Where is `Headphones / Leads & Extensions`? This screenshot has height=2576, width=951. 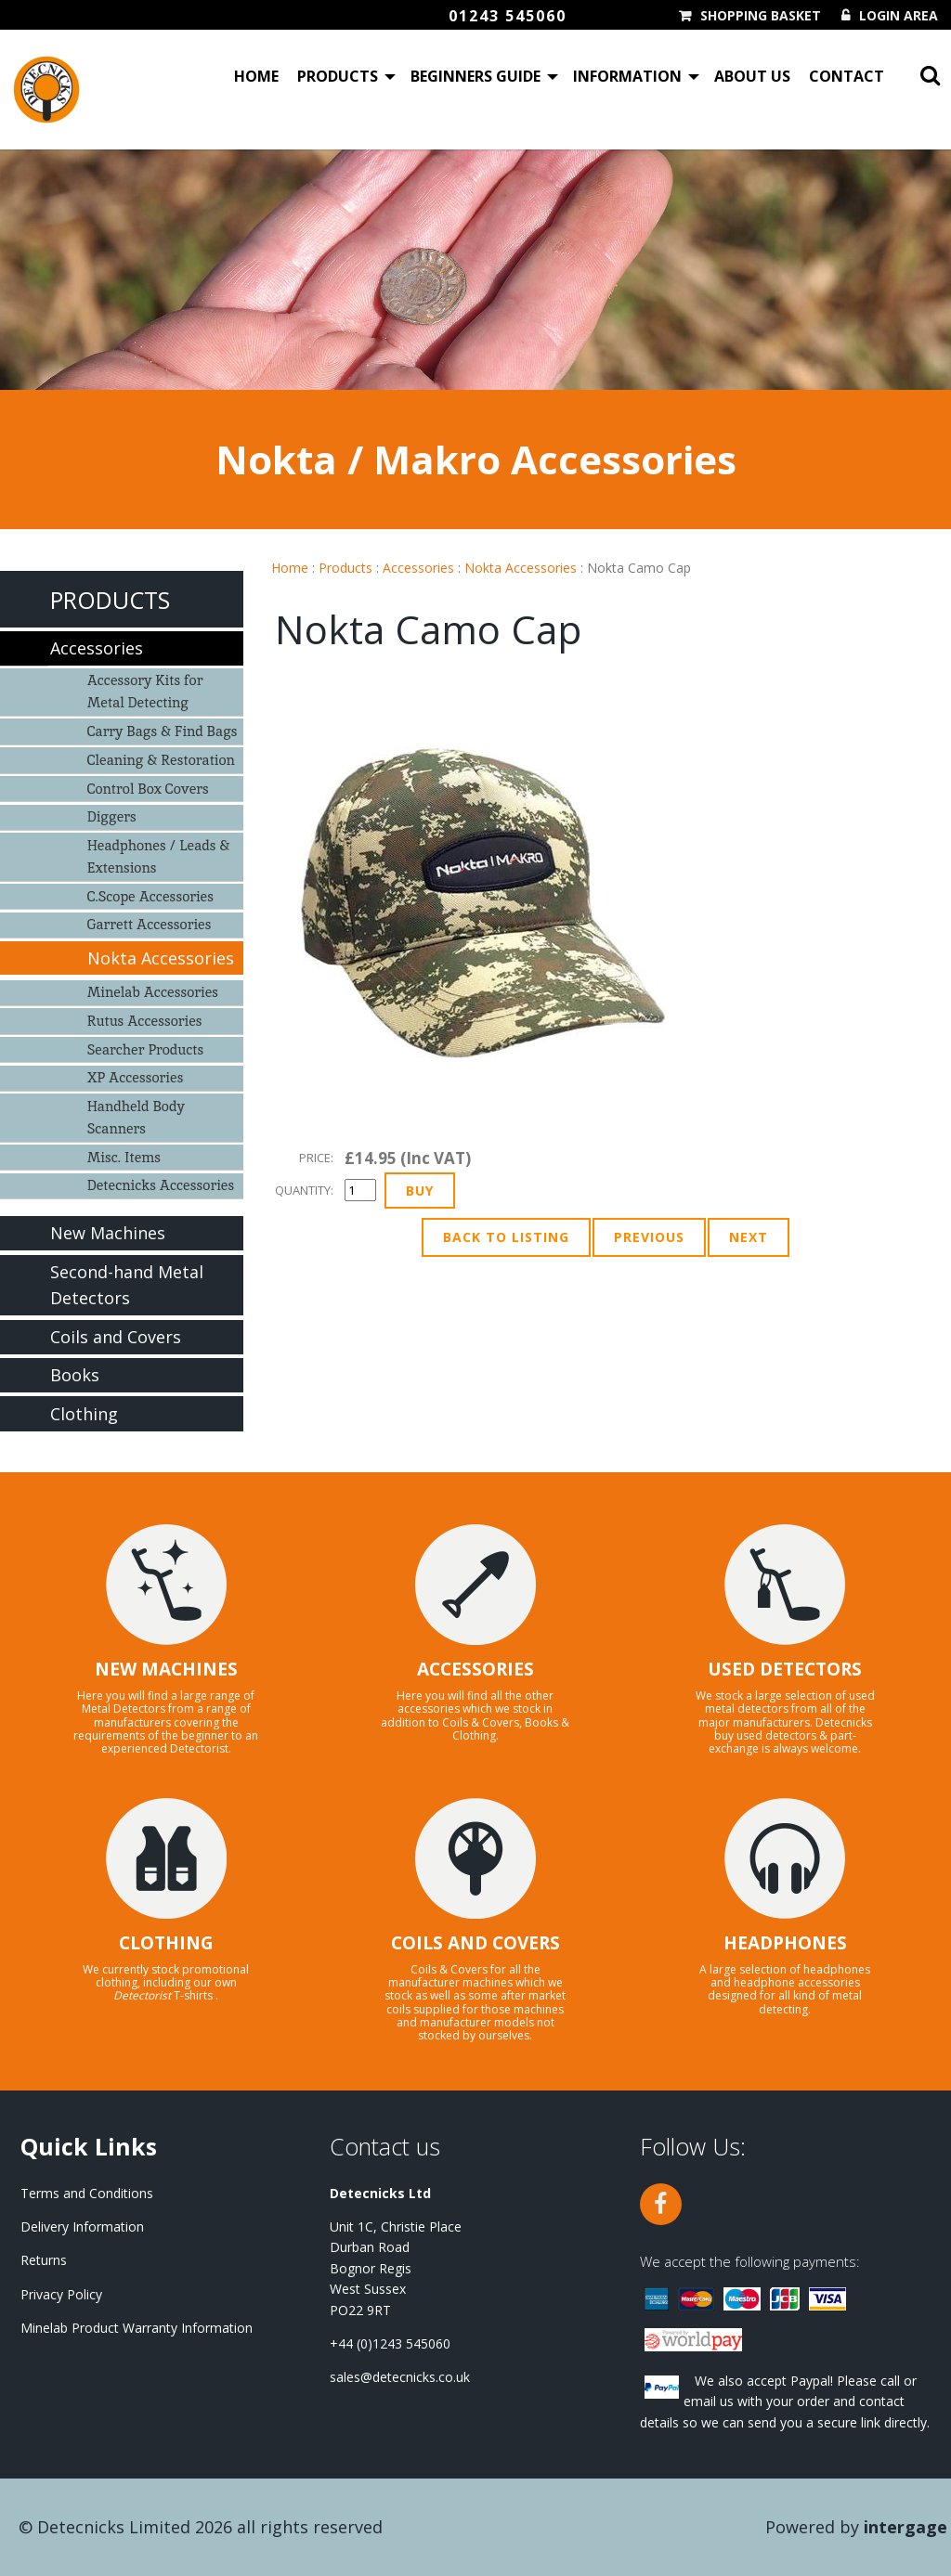 Headphones / Leads & Extensions is located at coordinates (158, 856).